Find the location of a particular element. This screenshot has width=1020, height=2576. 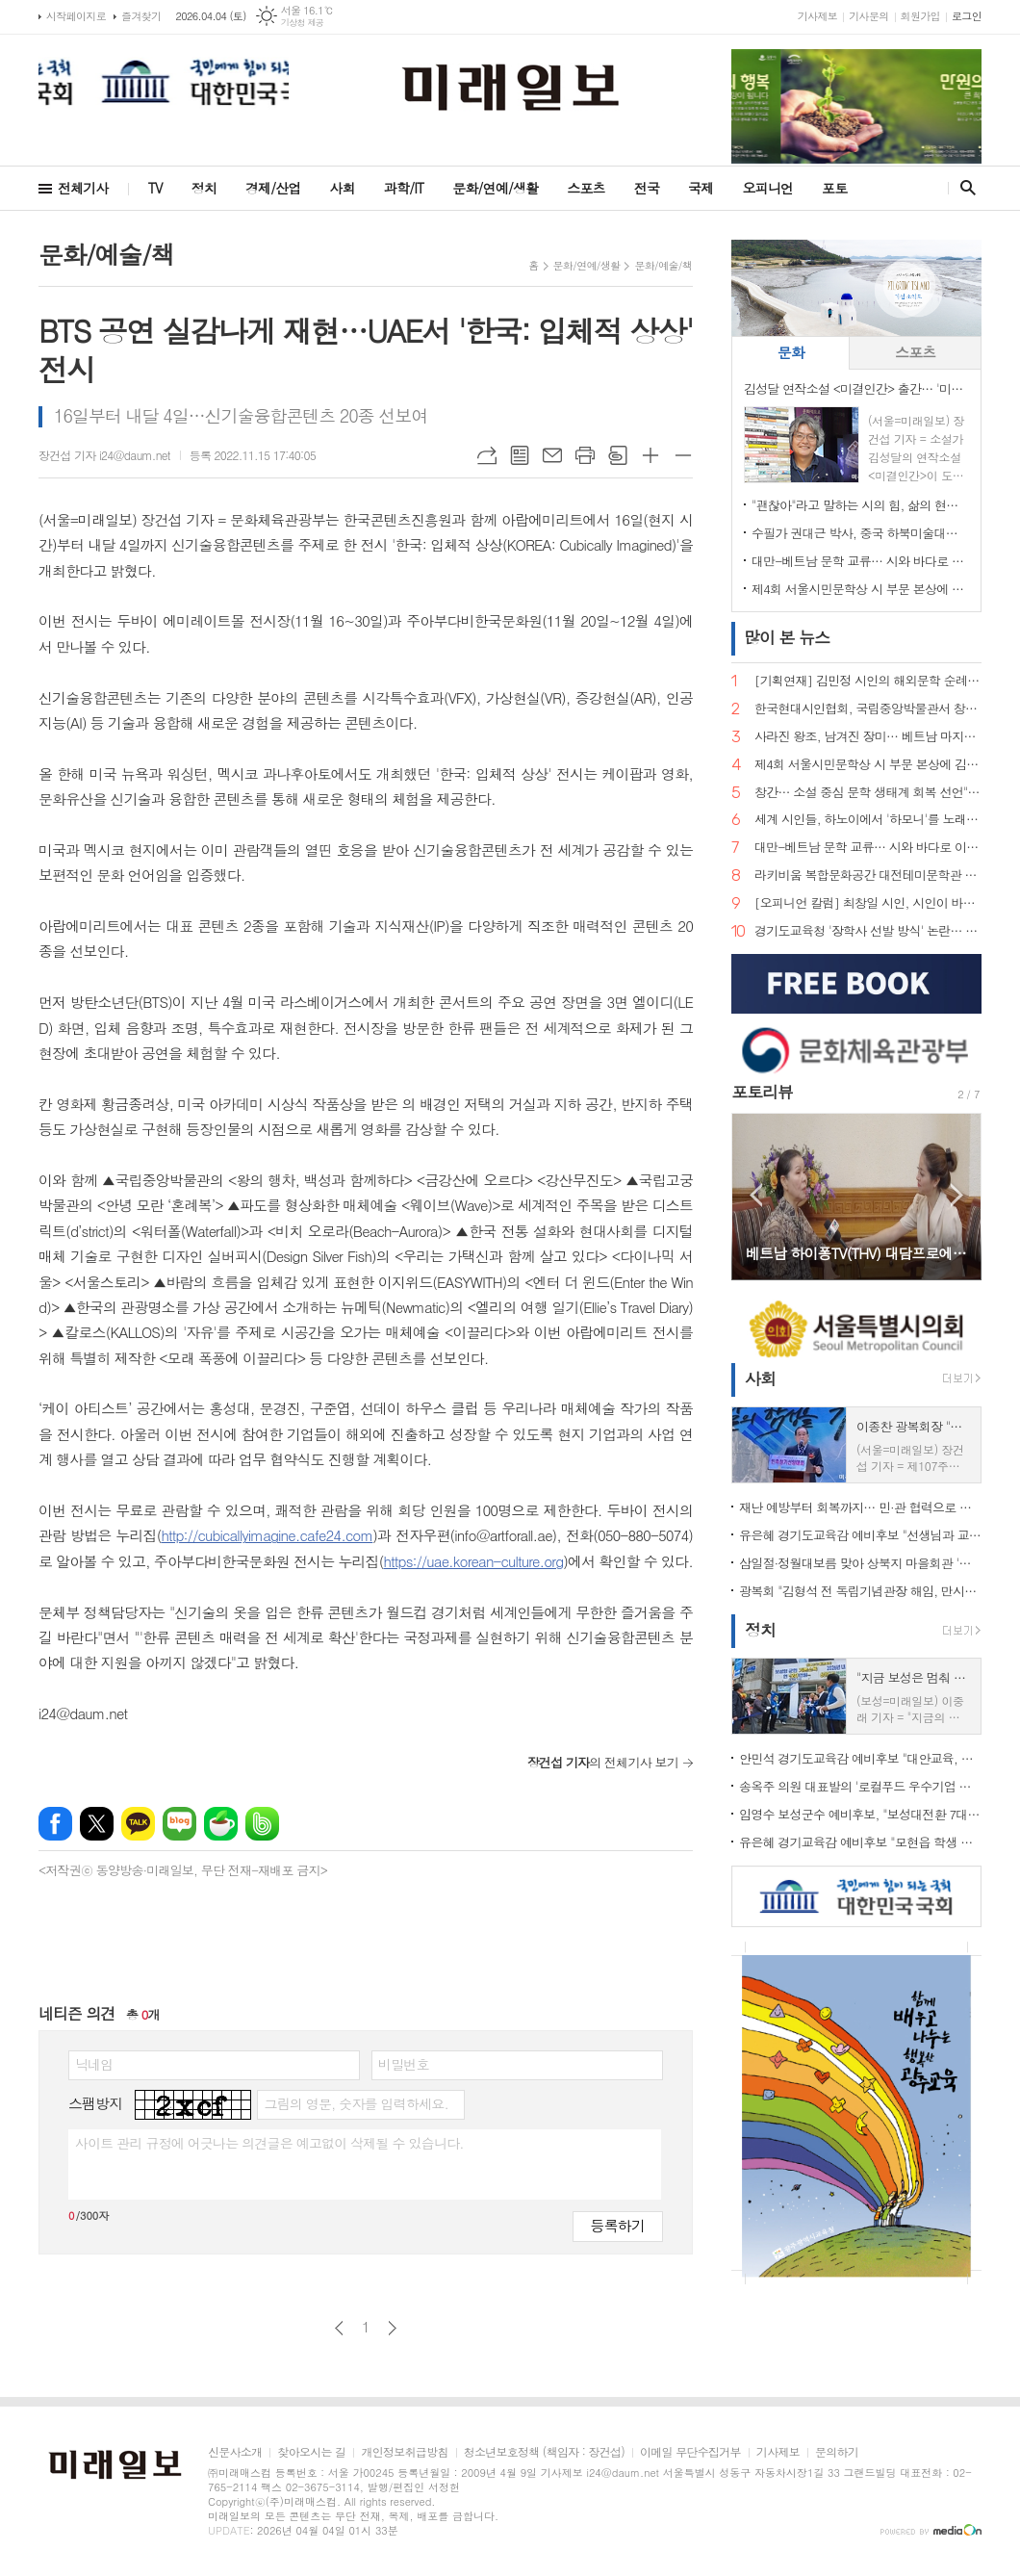

안민석 경기도교육감 예비후보 "대안교육, 공교육의 한 축으로 인정해야" is located at coordinates (860, 1758).